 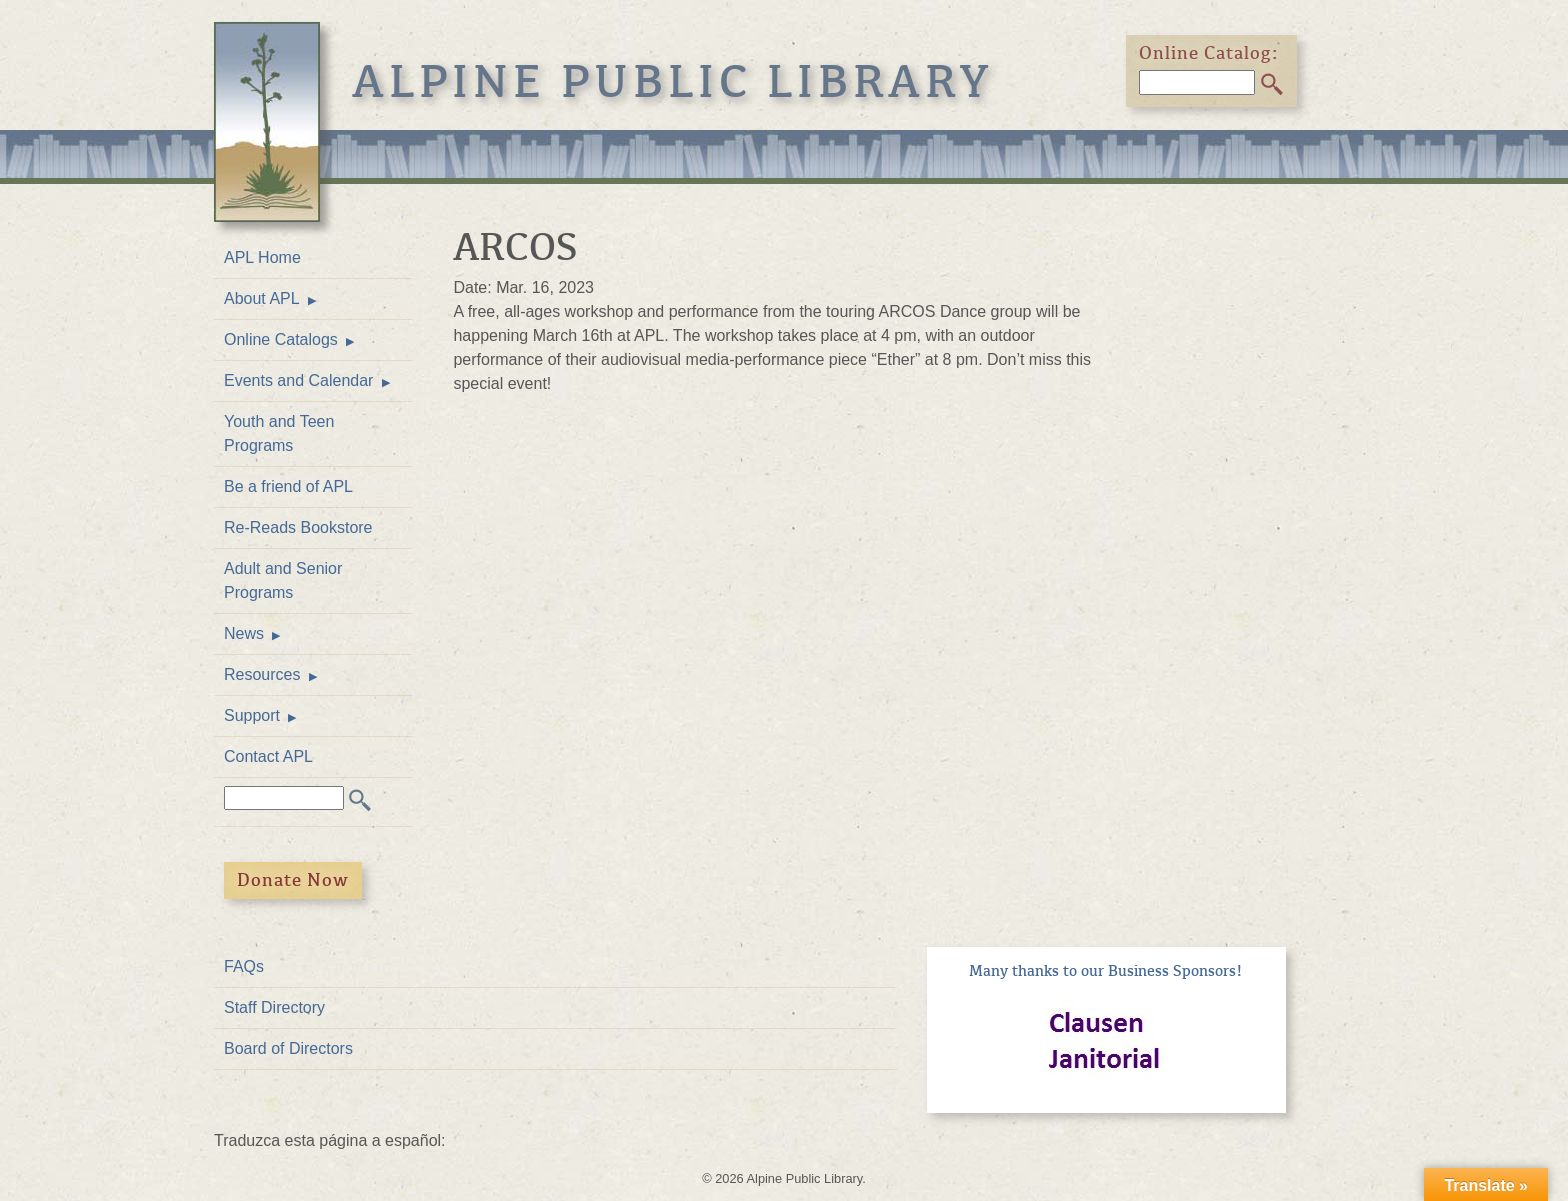 I want to click on Donate Now, so click(x=293, y=880).